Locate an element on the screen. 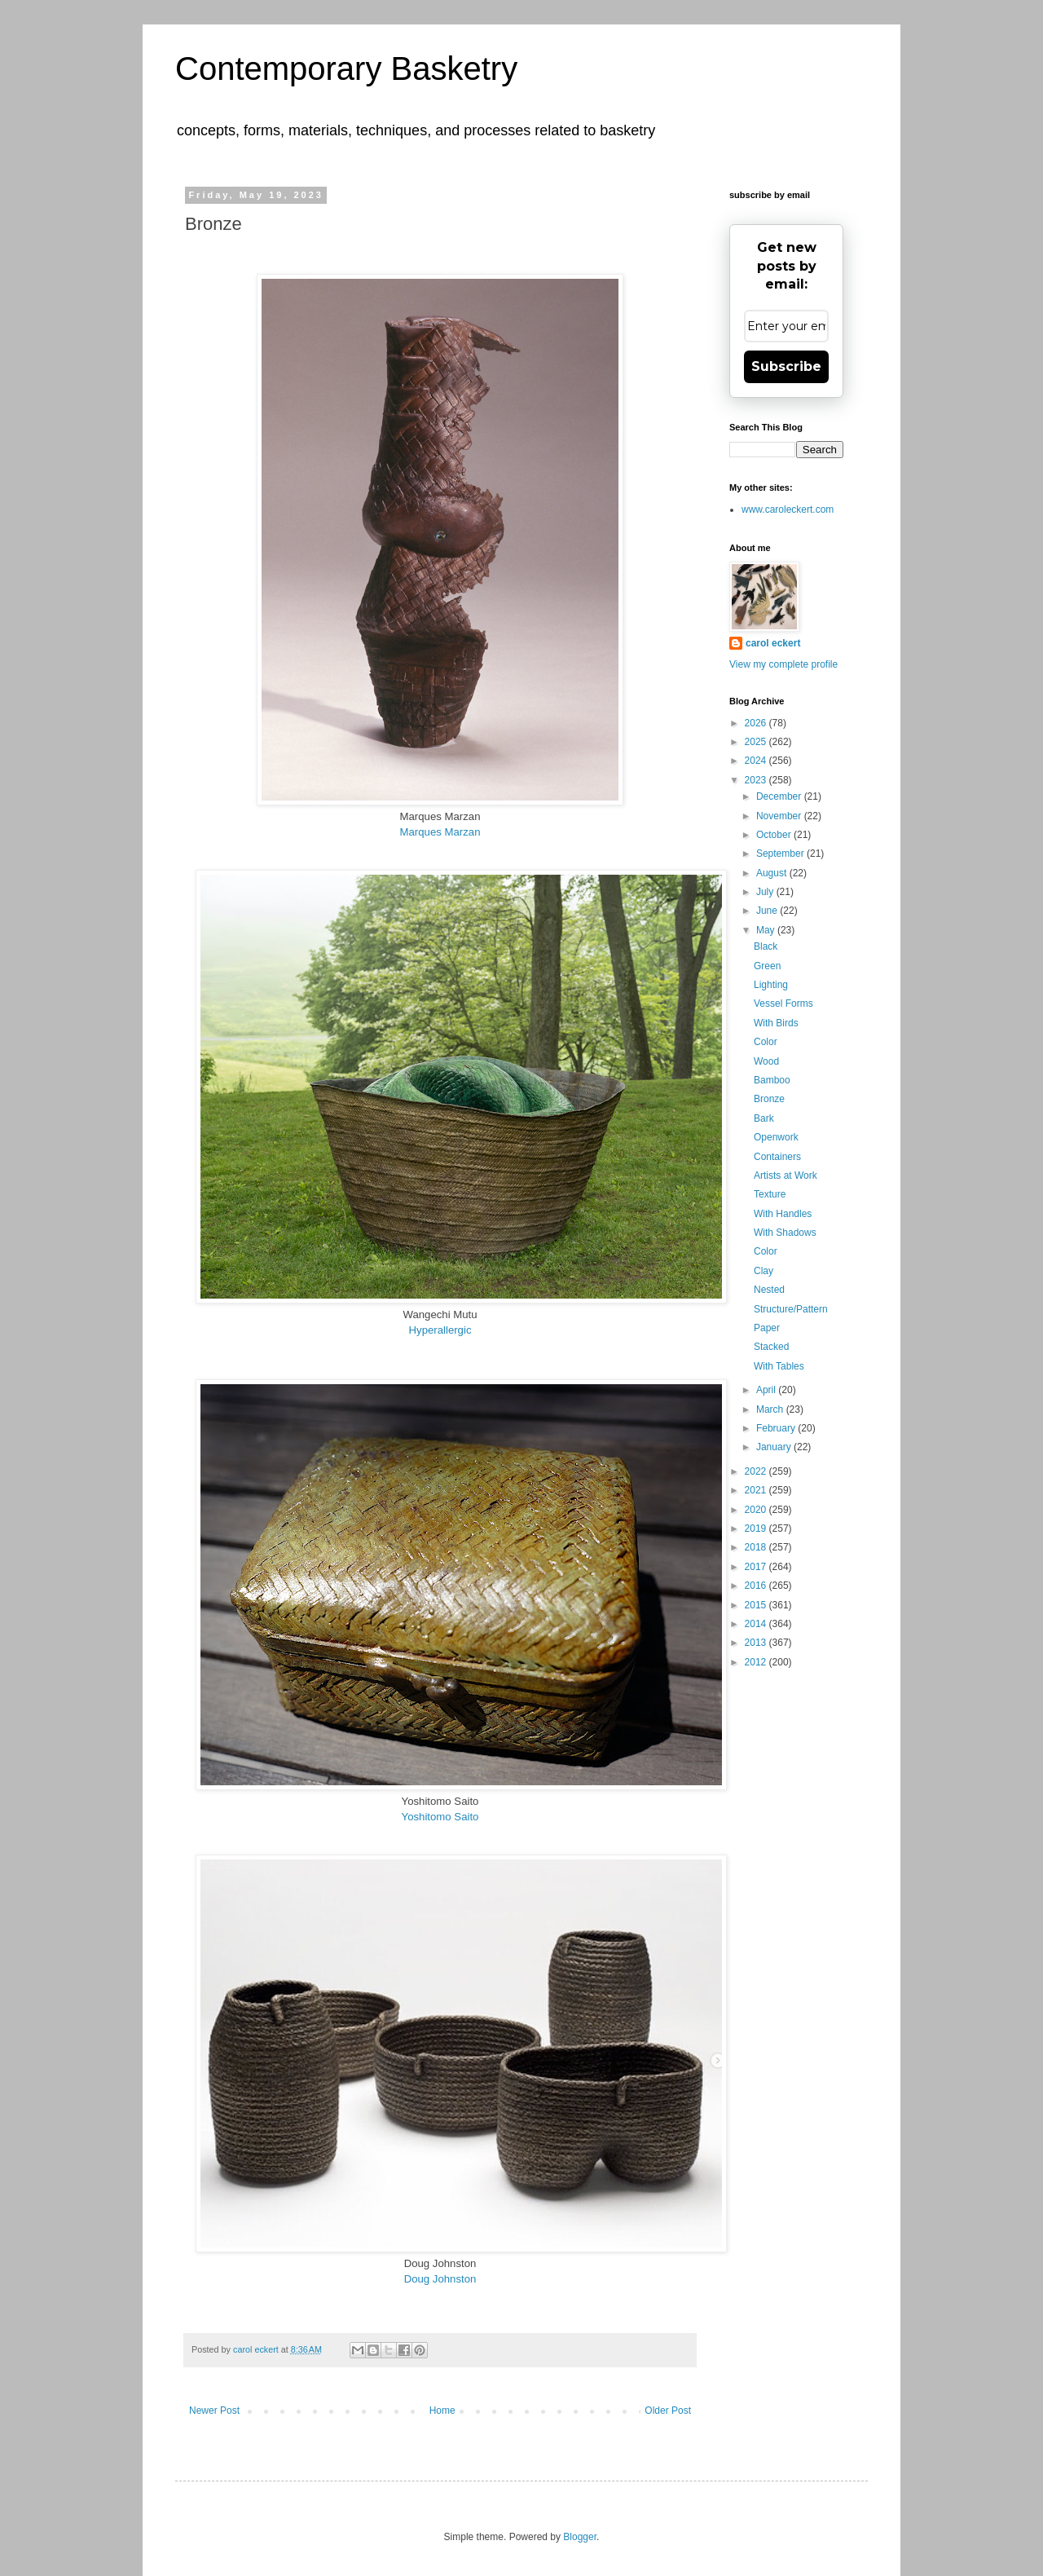 The height and width of the screenshot is (2576, 1043). July is located at coordinates (766, 892).